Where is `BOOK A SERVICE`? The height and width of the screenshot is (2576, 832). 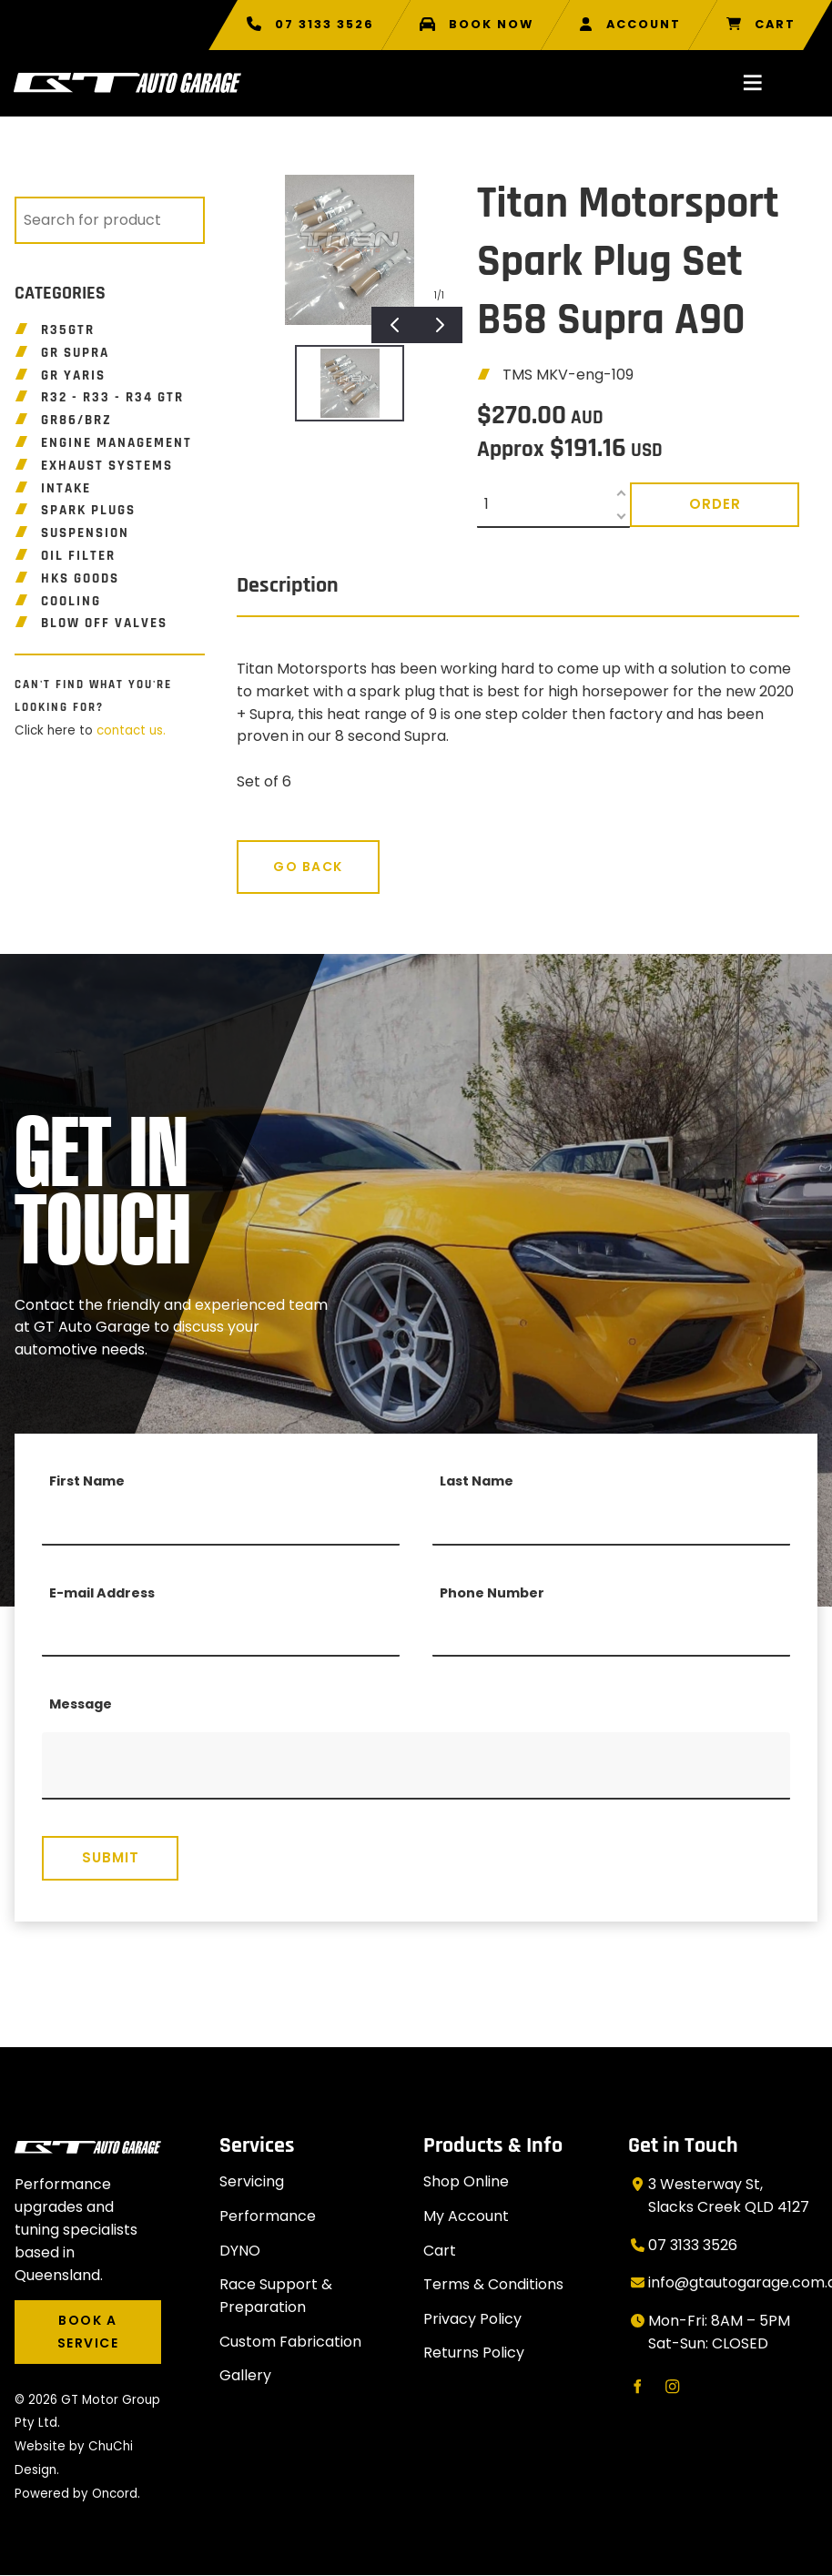
BOOK A SERVICE is located at coordinates (76, 2311).